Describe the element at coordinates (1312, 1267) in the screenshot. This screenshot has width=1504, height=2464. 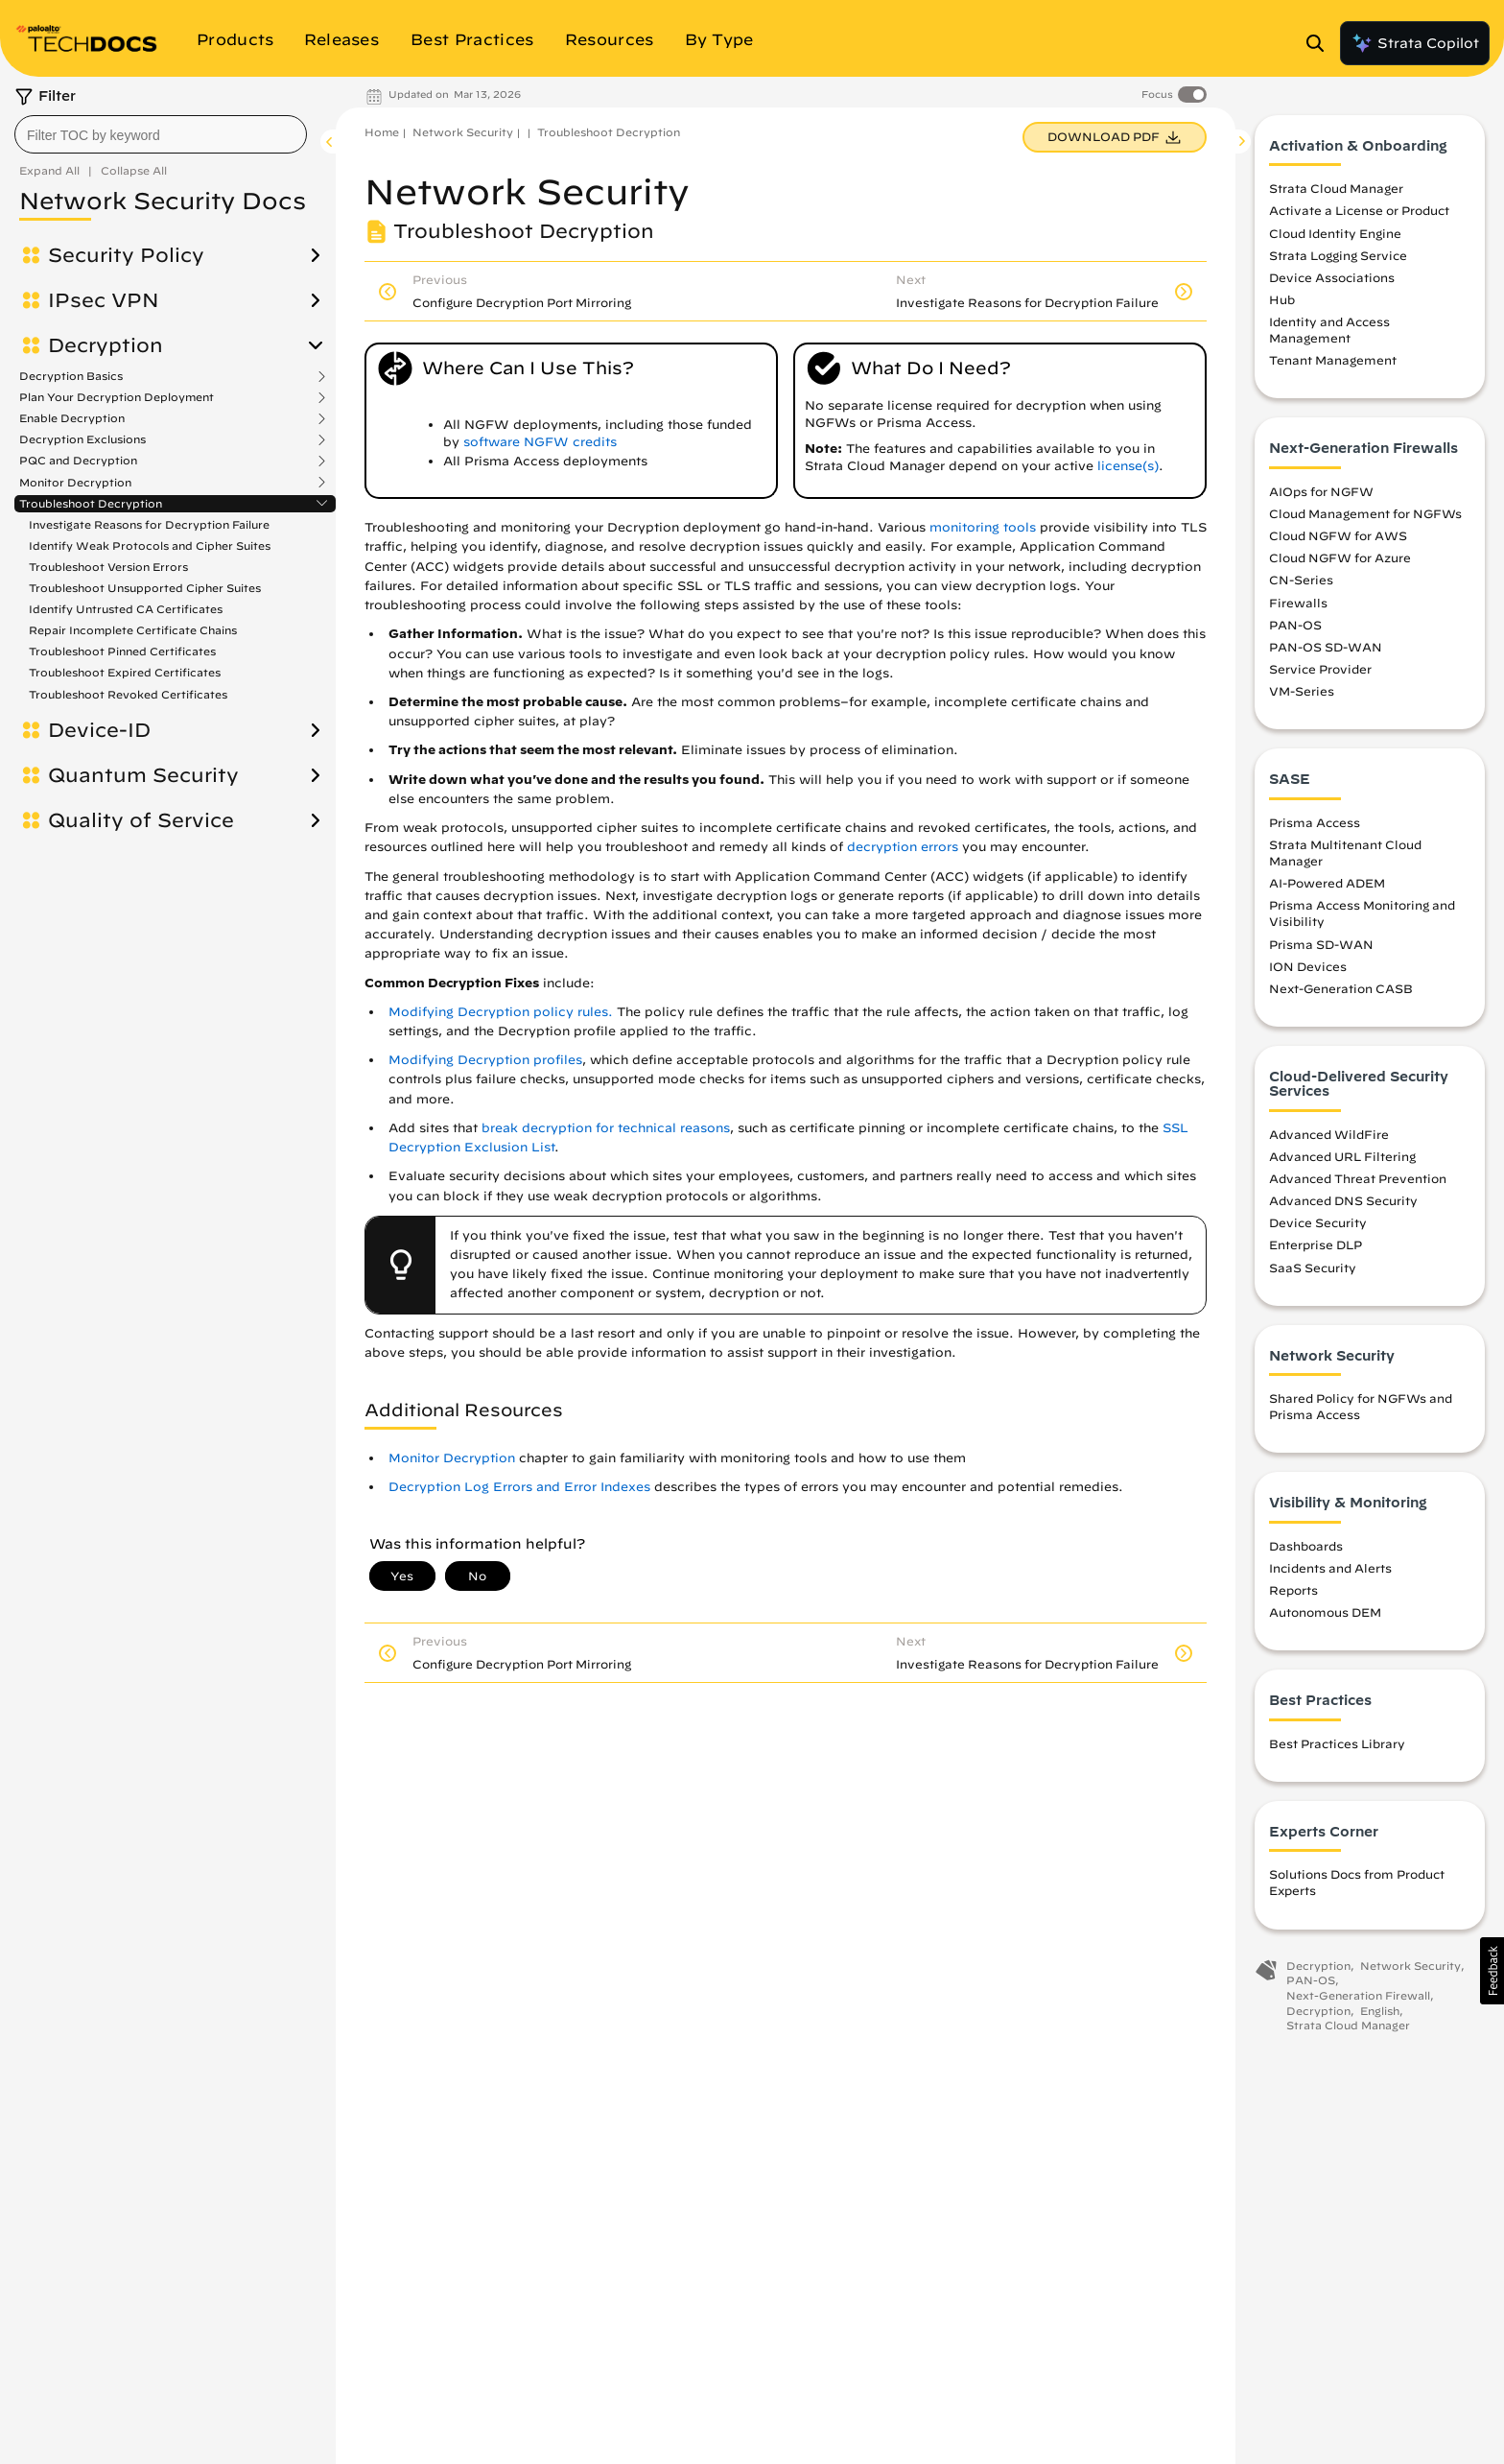
I see `SaaS Security` at that location.